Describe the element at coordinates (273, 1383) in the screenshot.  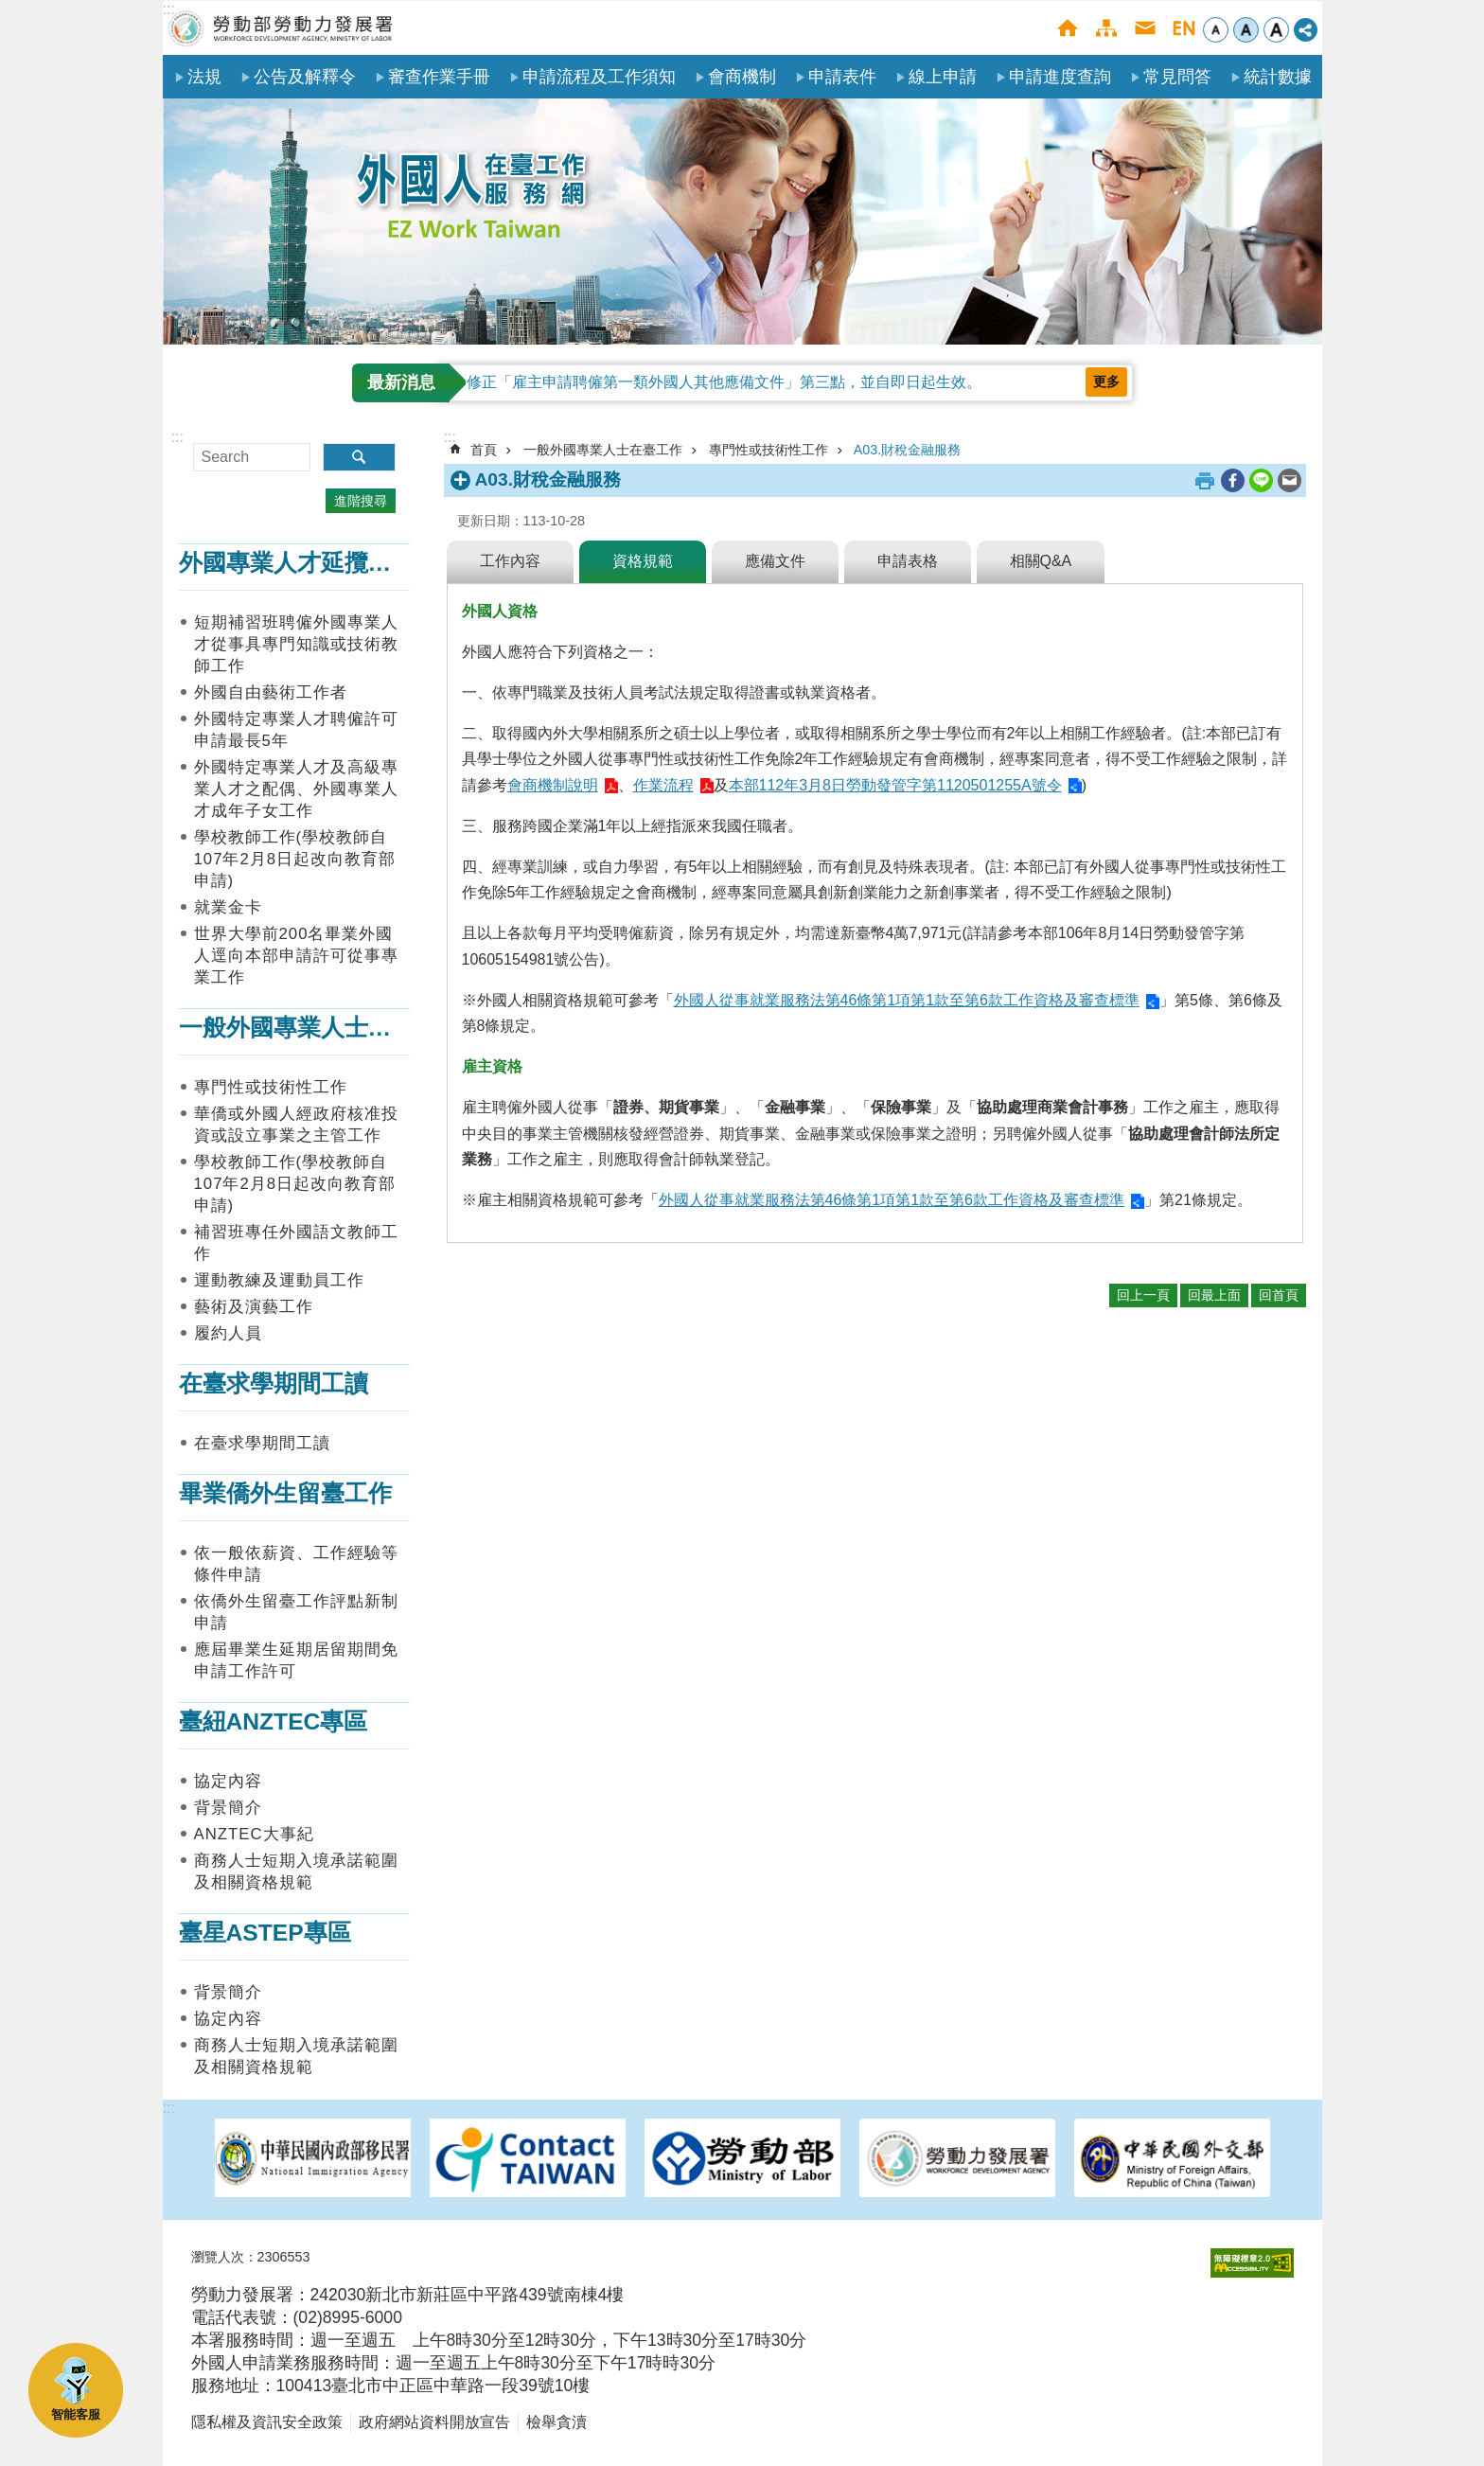
I see `在臺求學期間工讀` at that location.